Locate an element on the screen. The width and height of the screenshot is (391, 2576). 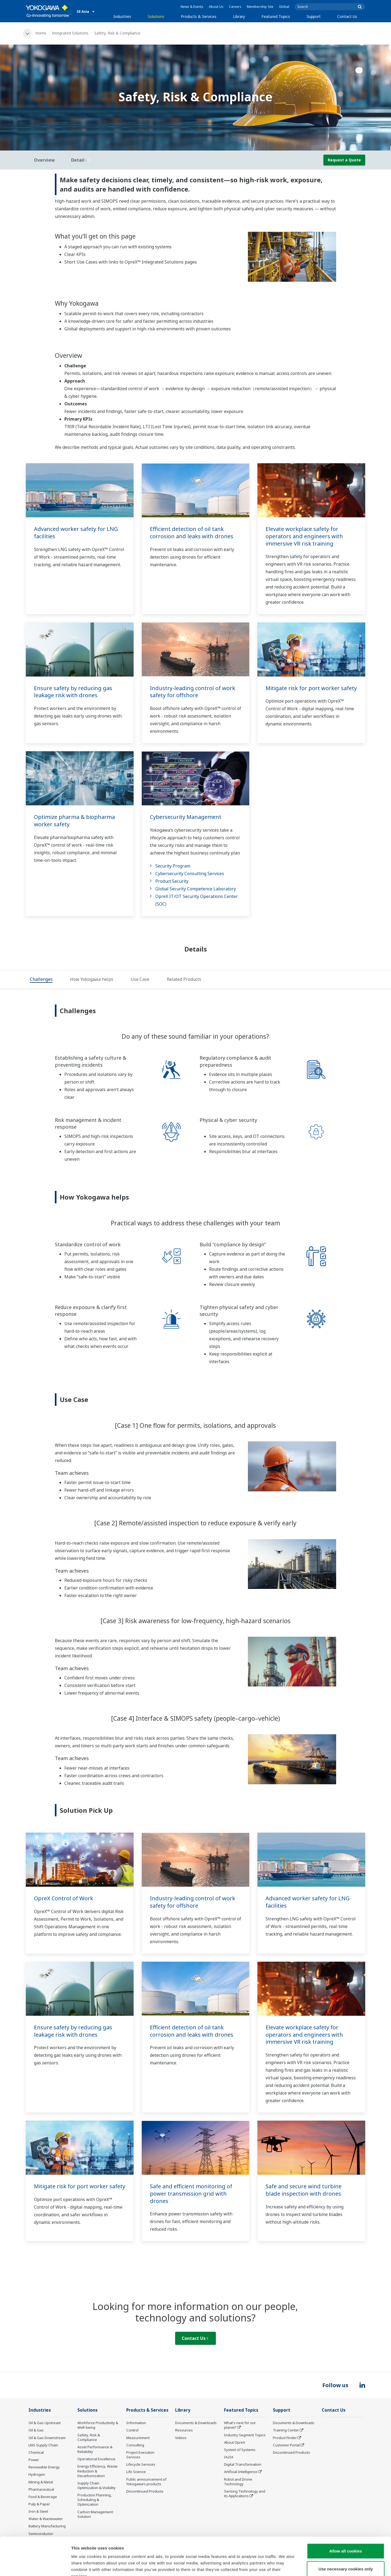
System of Systems is located at coordinates (240, 2449).